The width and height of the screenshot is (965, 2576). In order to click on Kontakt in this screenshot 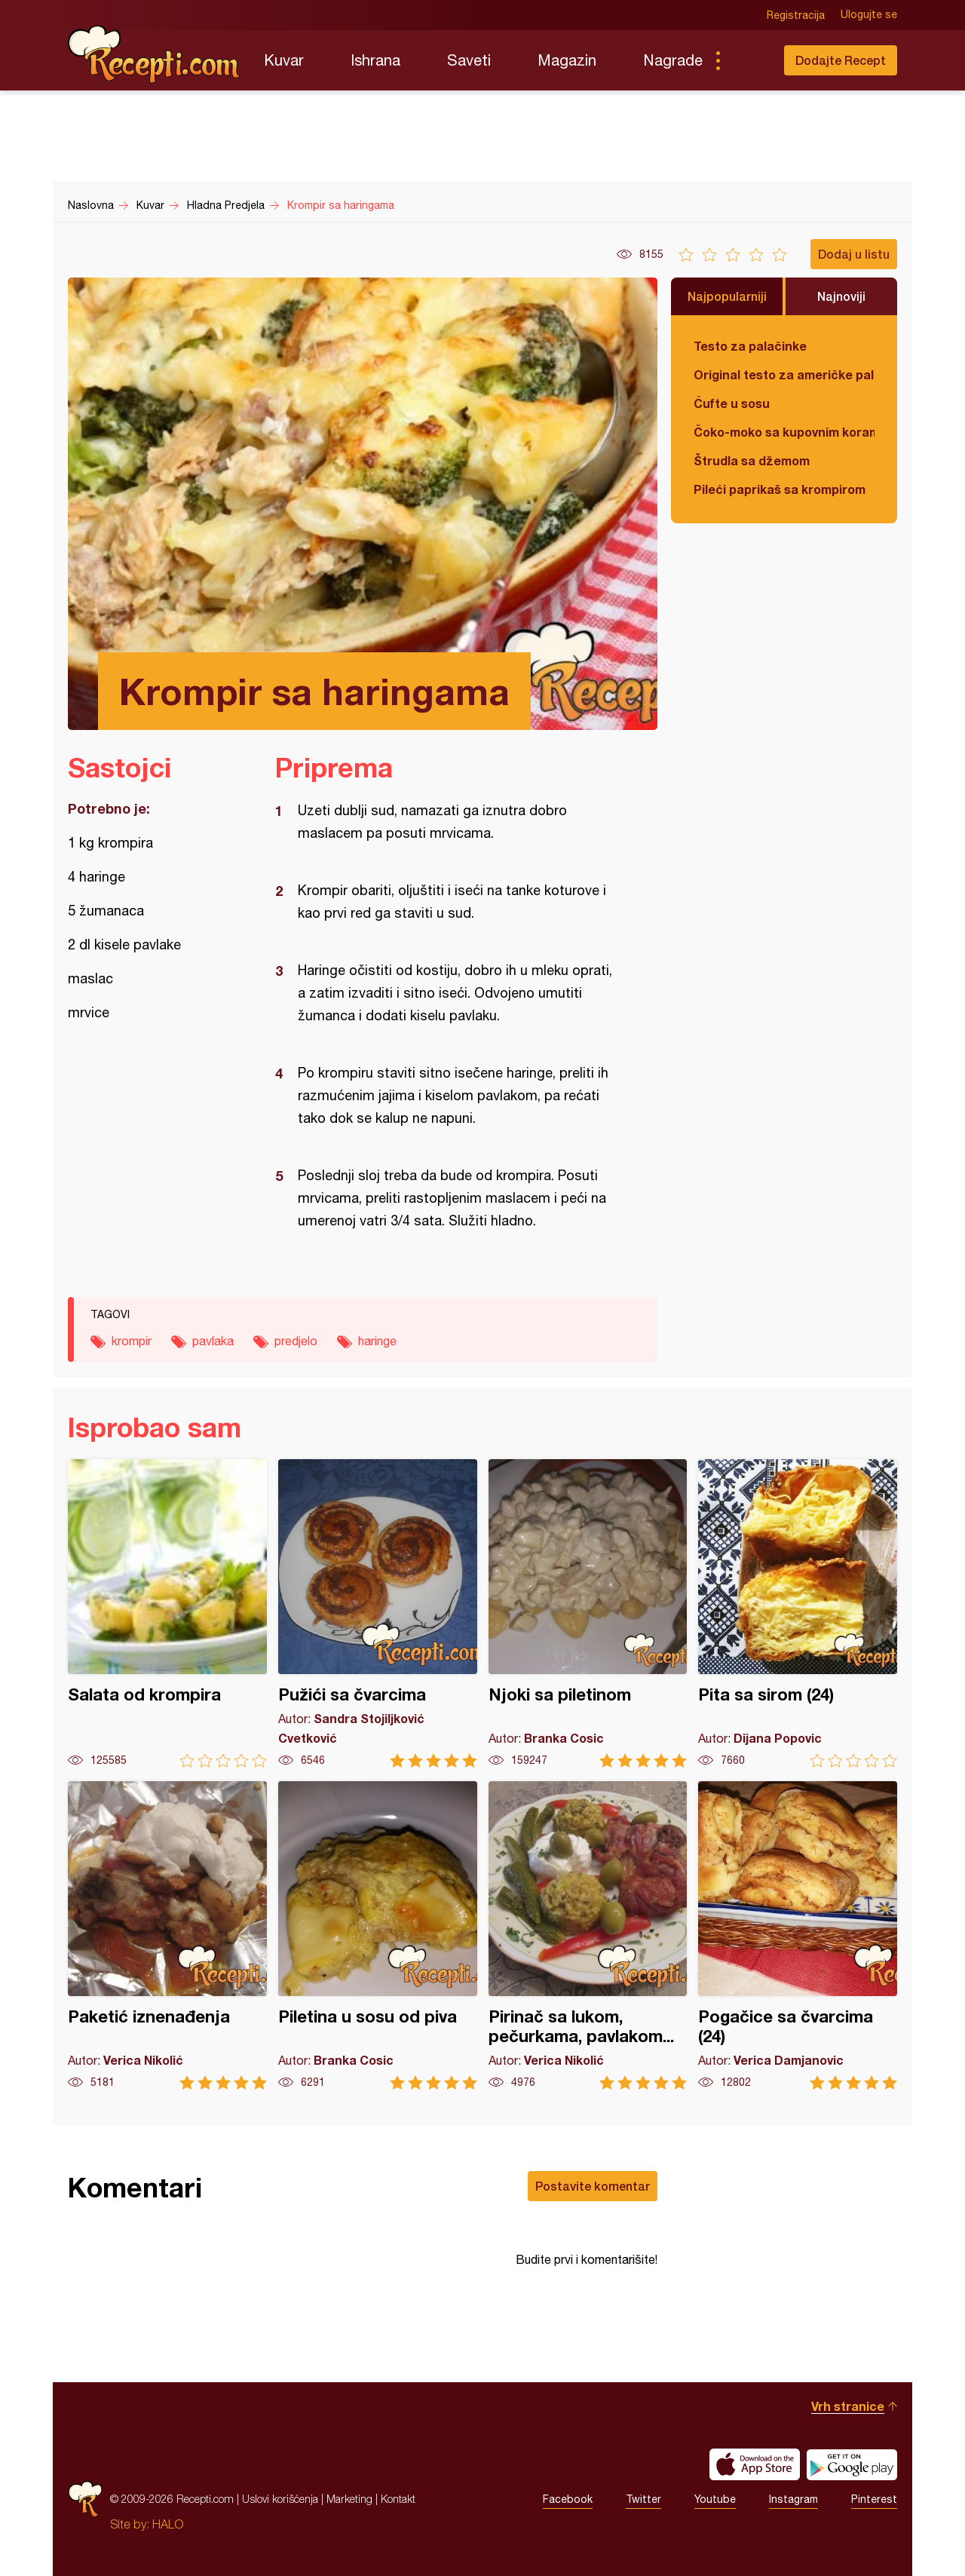, I will do `click(398, 2498)`.